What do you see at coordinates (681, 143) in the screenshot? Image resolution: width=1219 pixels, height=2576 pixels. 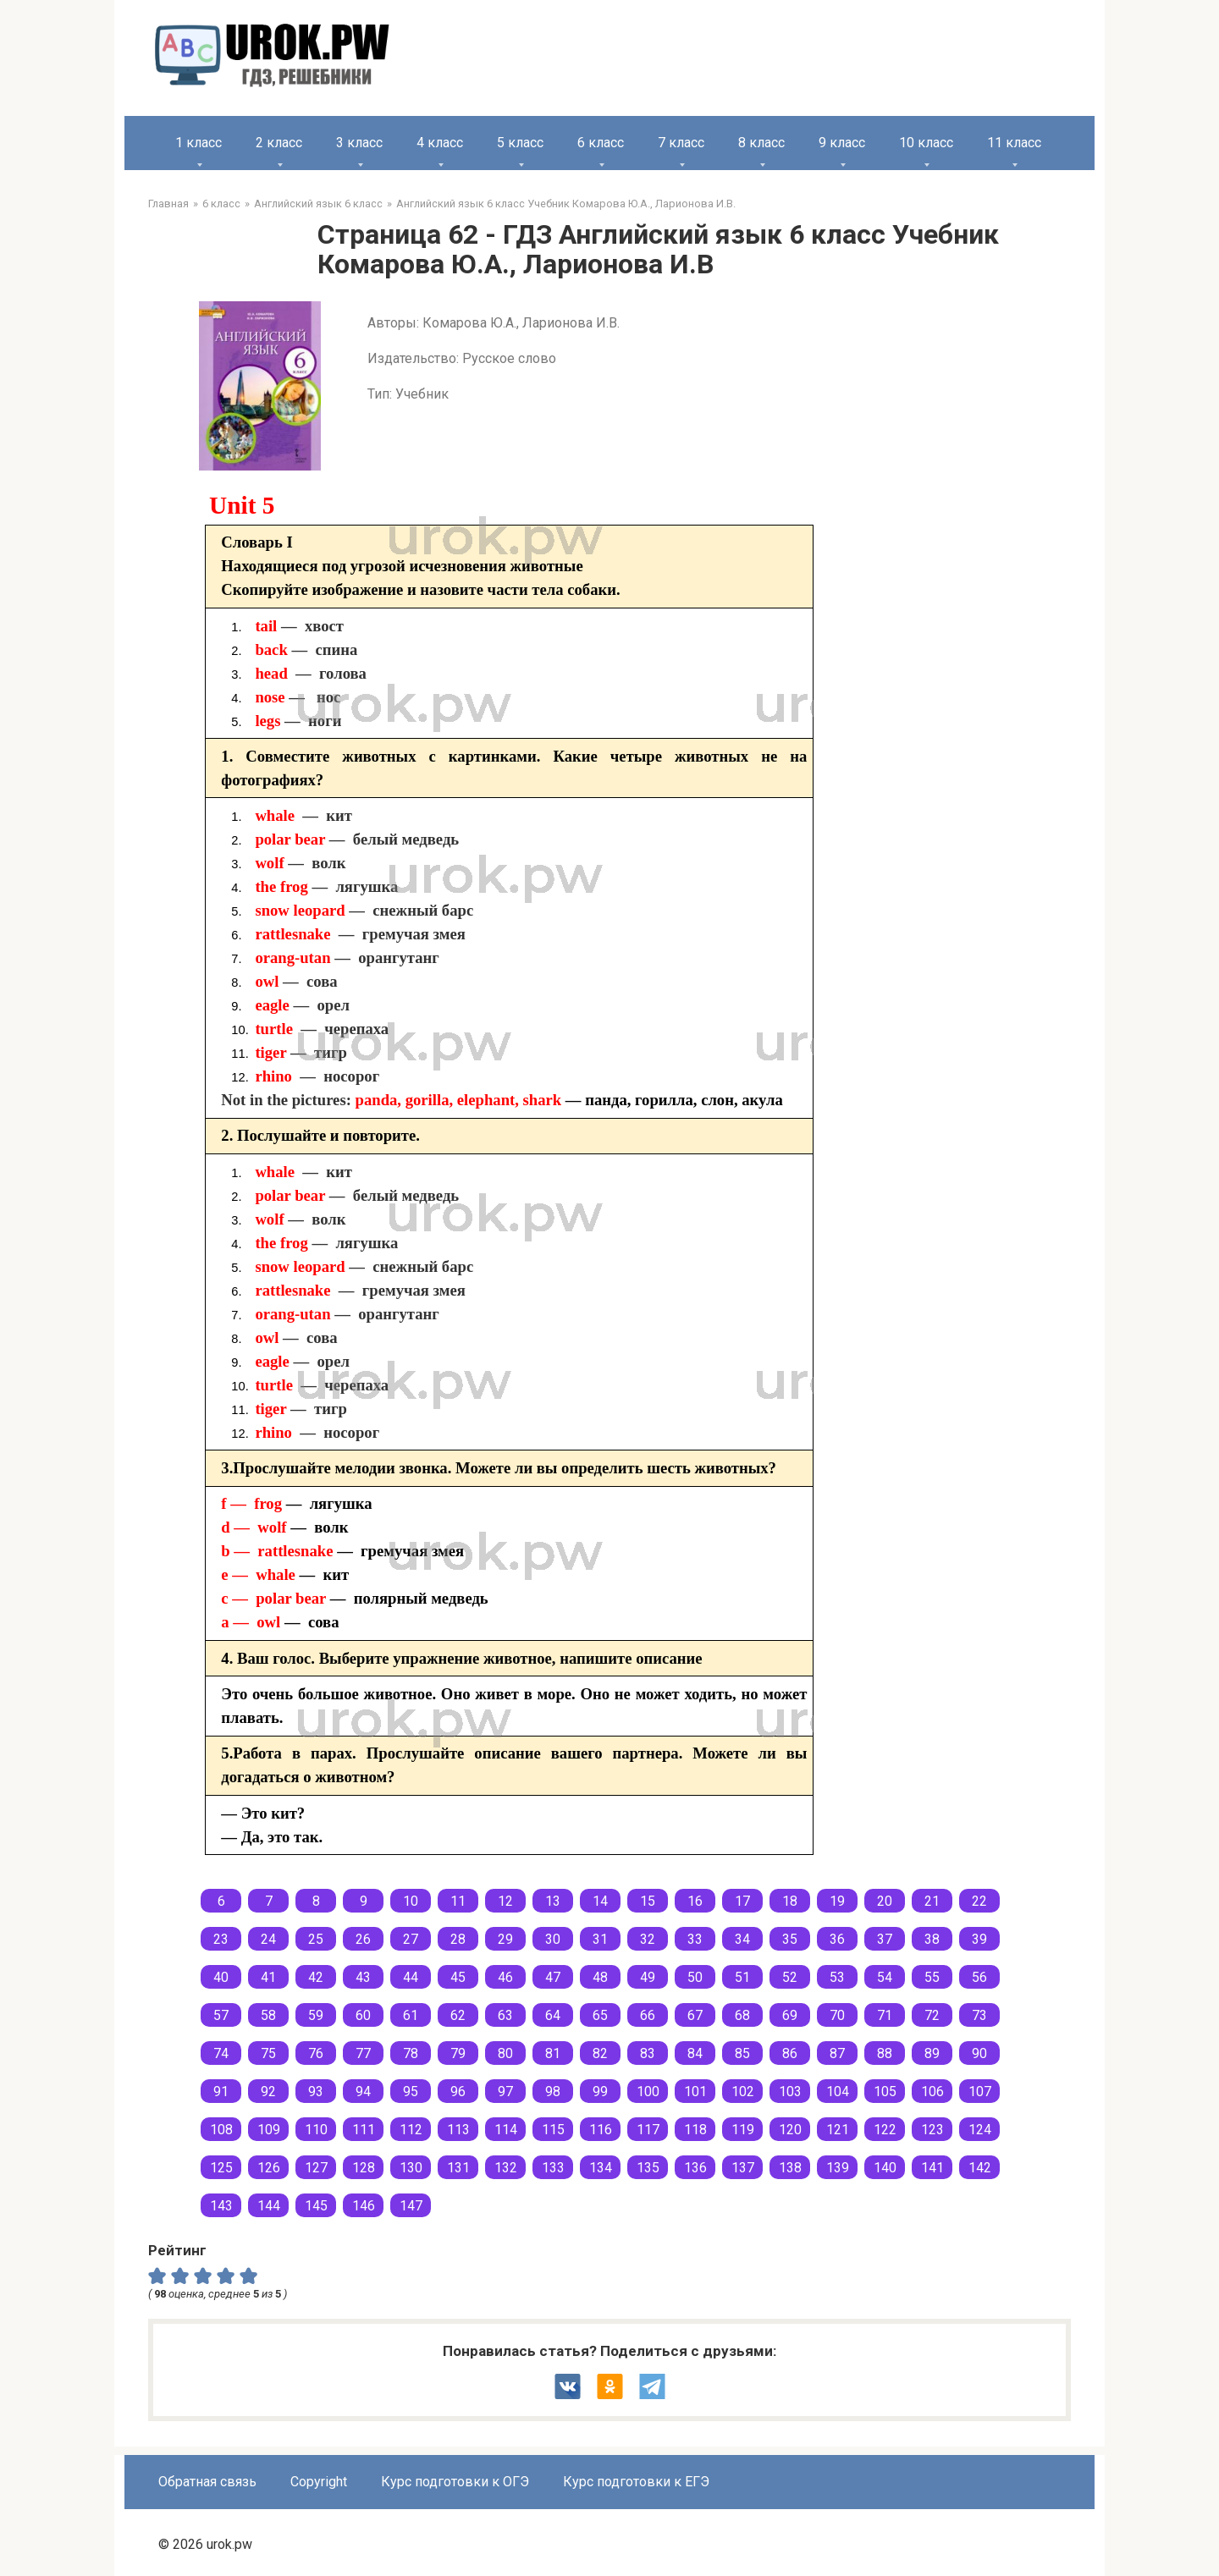 I see `7 класс` at bounding box center [681, 143].